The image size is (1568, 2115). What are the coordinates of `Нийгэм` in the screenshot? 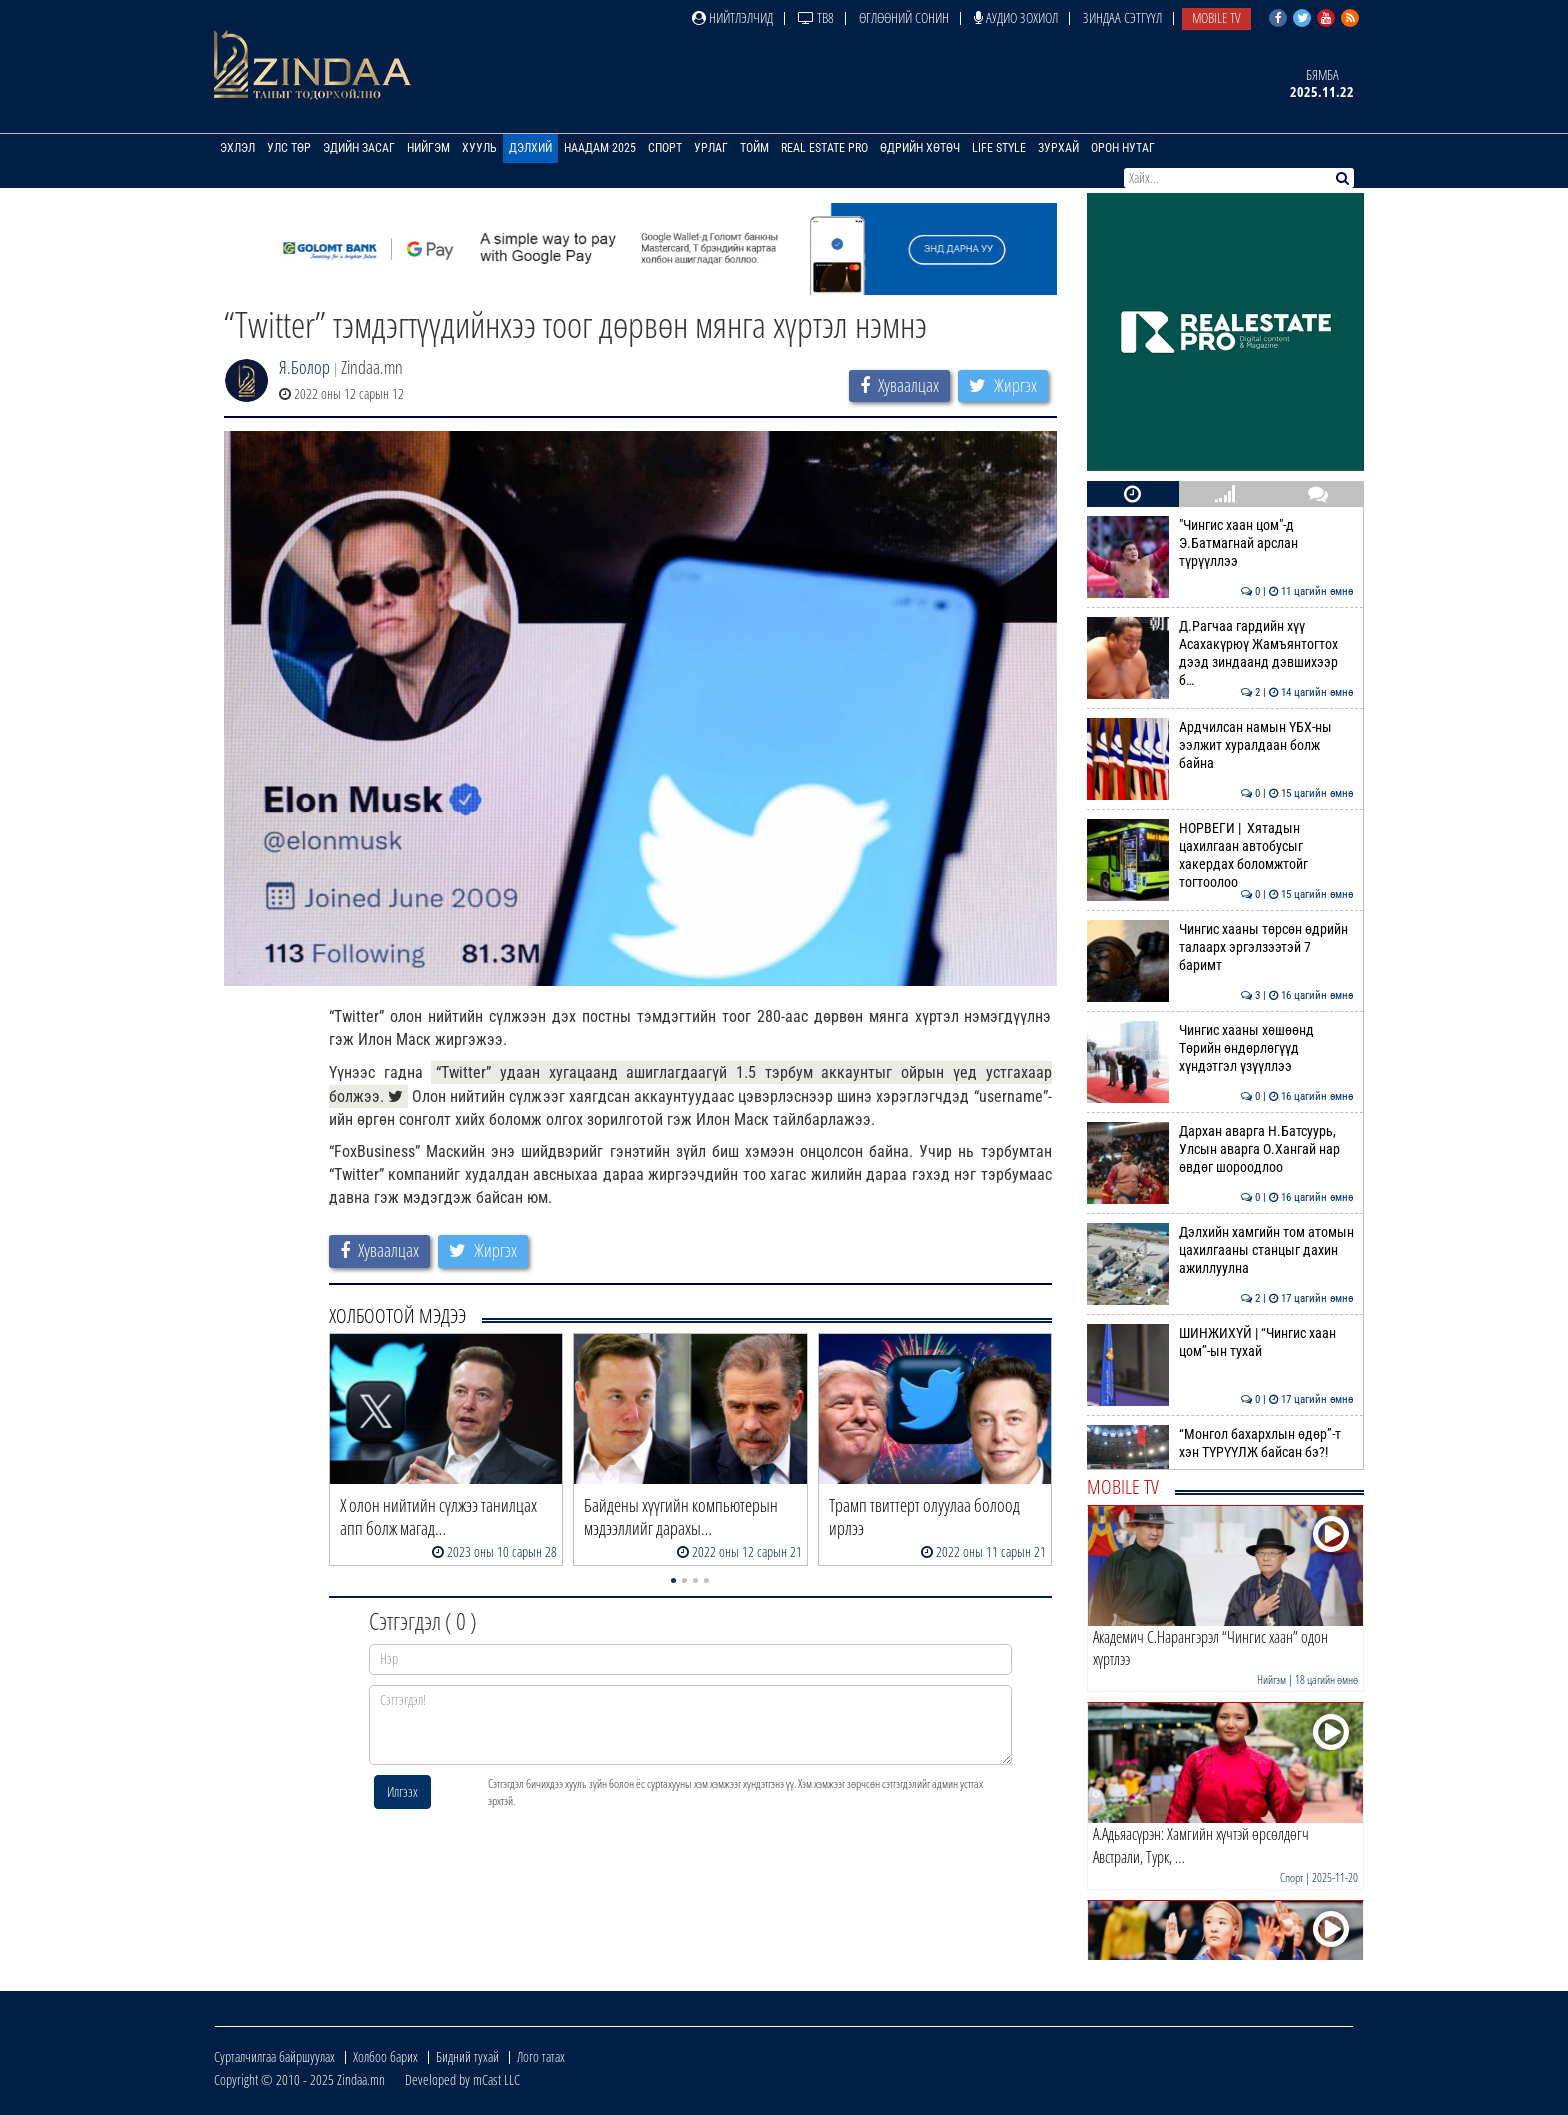 It's located at (428, 148).